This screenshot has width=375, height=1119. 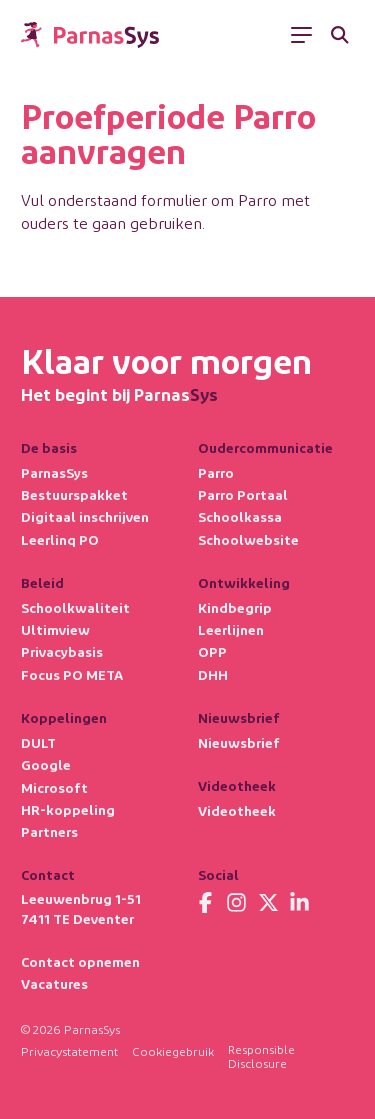 I want to click on Digitaal inschrijven, so click(x=85, y=516).